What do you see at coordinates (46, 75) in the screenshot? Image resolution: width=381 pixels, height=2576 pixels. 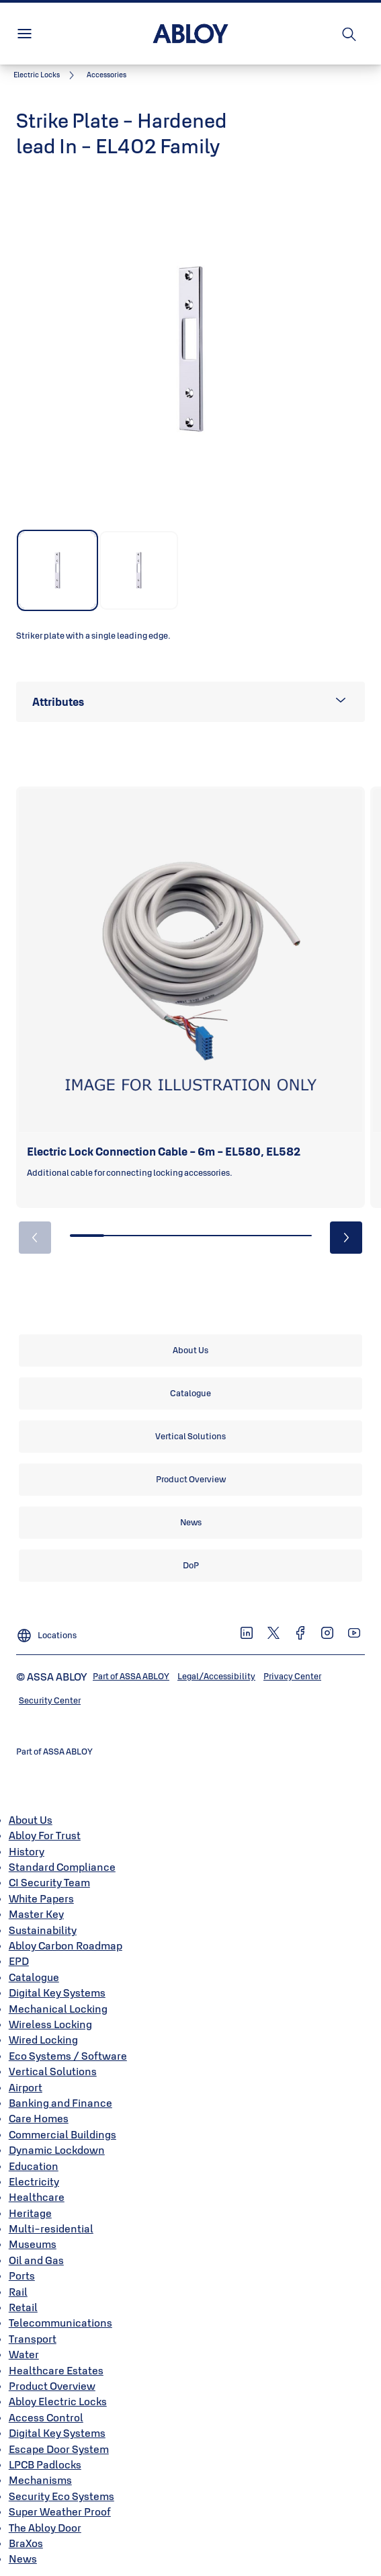 I see `[link]` at bounding box center [46, 75].